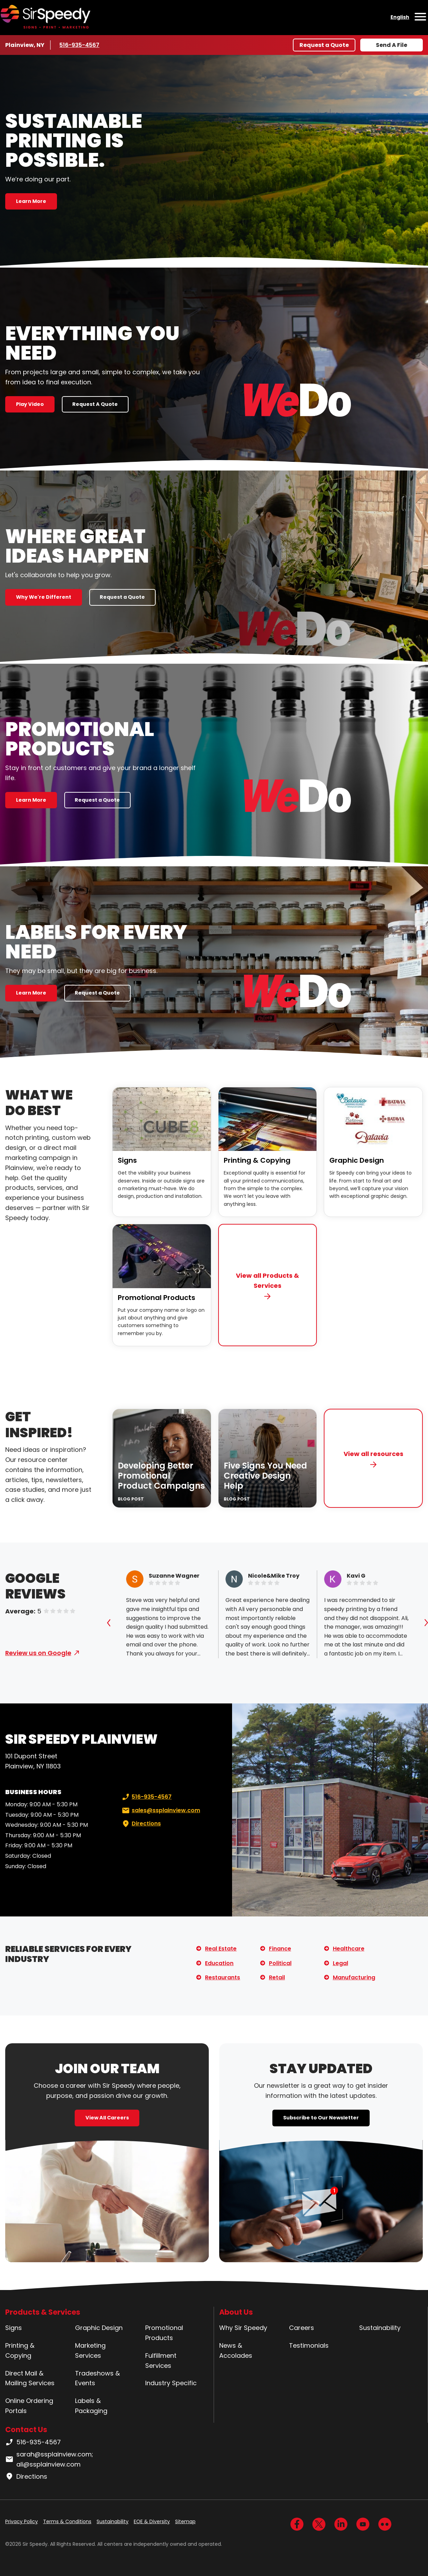 Image resolution: width=428 pixels, height=2576 pixels. What do you see at coordinates (356, 1160) in the screenshot?
I see `Graphic Design` at bounding box center [356, 1160].